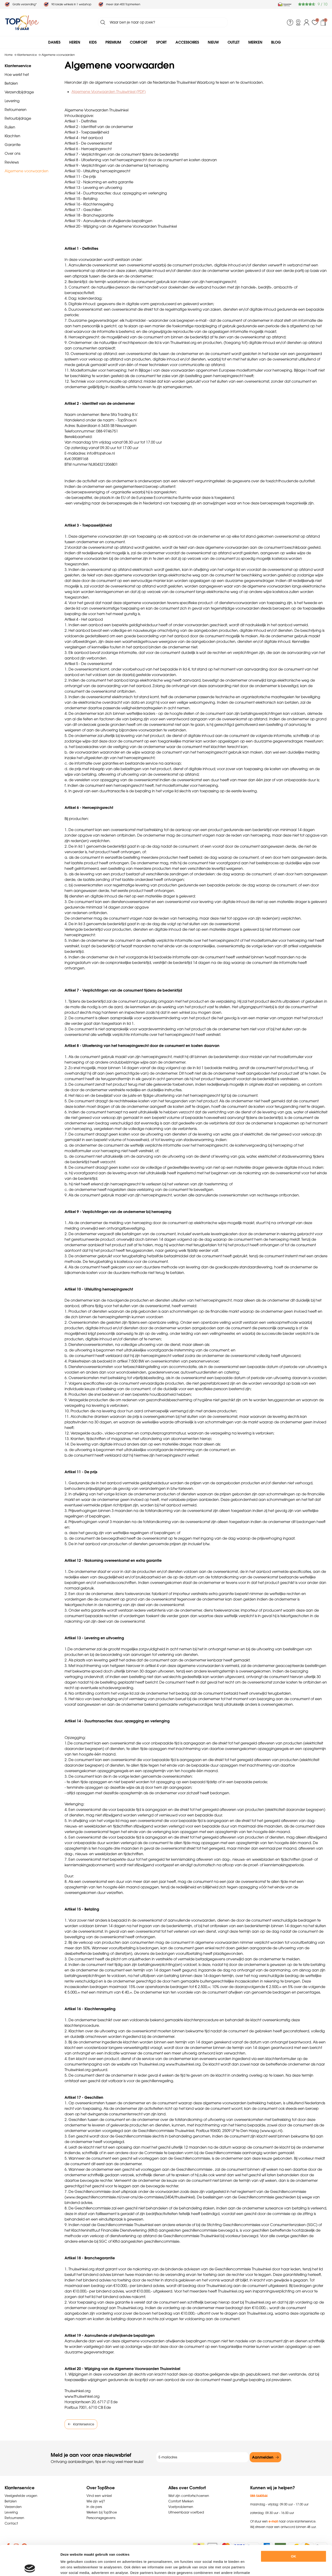 This screenshot has width=332, height=2576. Describe the element at coordinates (18, 65) in the screenshot. I see `Klantenservice` at that location.